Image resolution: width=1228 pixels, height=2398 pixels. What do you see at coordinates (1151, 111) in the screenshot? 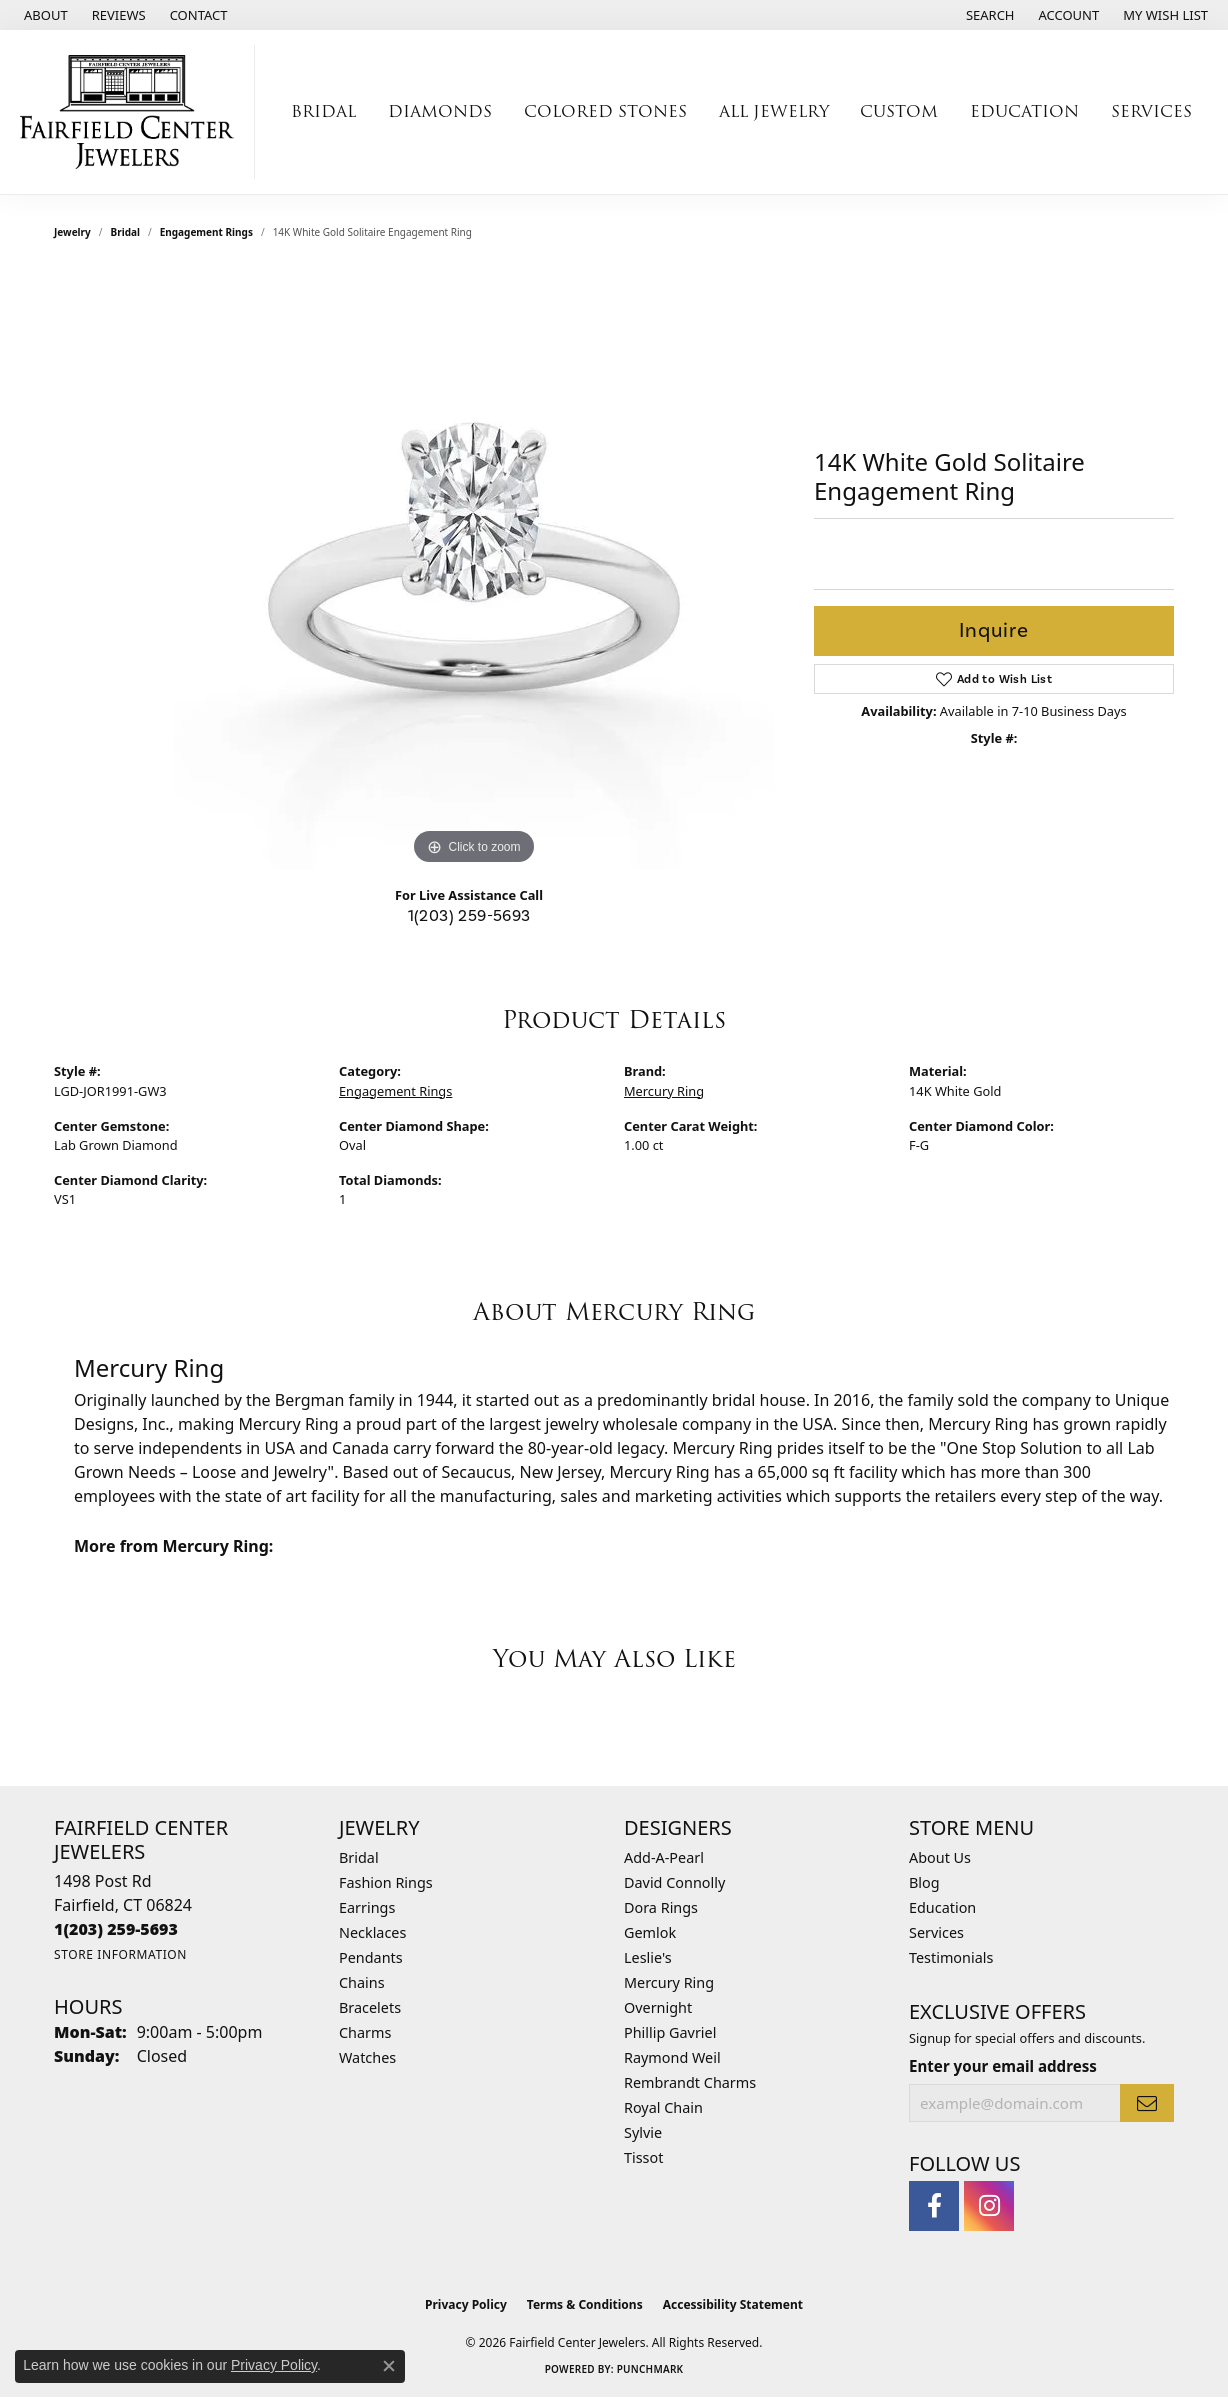
I see `Services` at bounding box center [1151, 111].